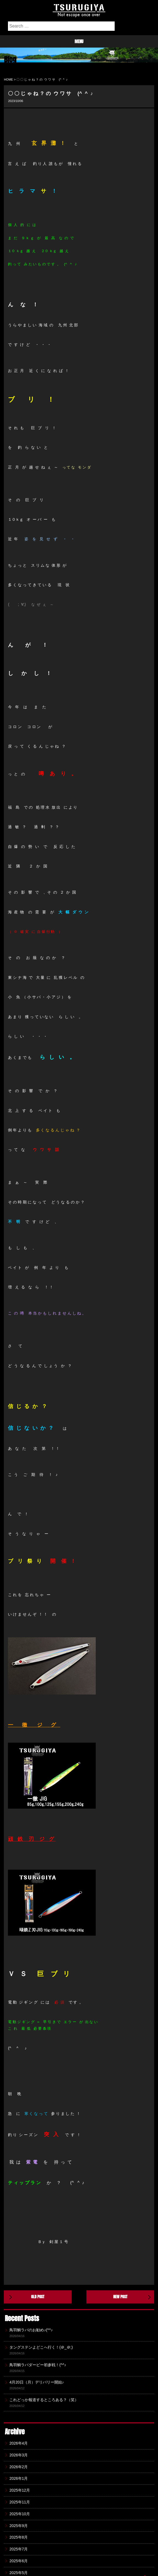 Image resolution: width=158 pixels, height=2576 pixels. Describe the element at coordinates (31, 2330) in the screenshot. I see `鳥羽鯛ラバのお勧め♪(^^♪` at that location.